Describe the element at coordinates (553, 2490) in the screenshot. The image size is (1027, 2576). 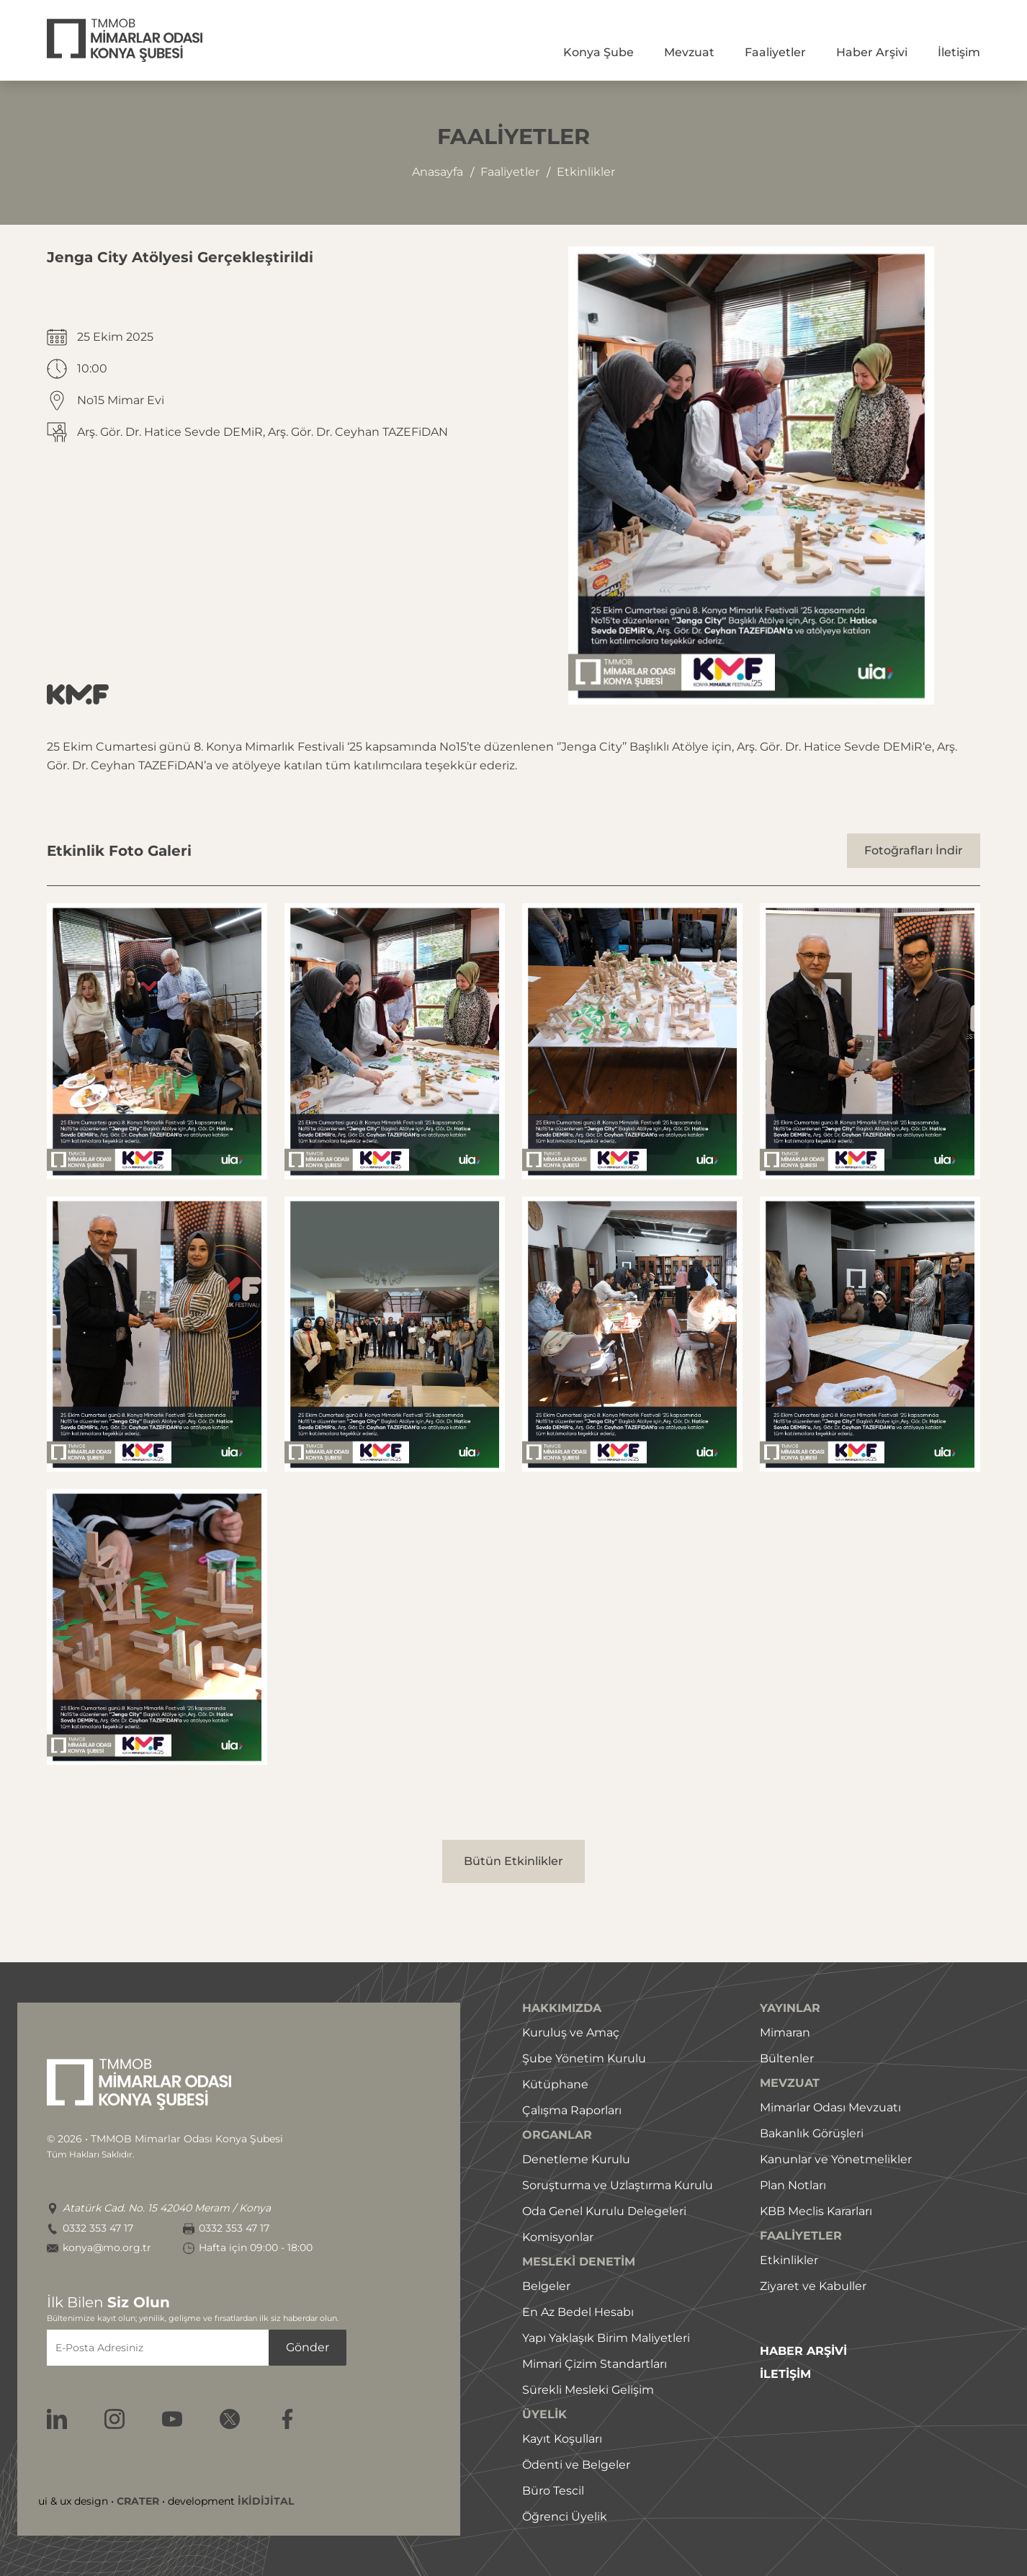
I see `Büro Tescil` at that location.